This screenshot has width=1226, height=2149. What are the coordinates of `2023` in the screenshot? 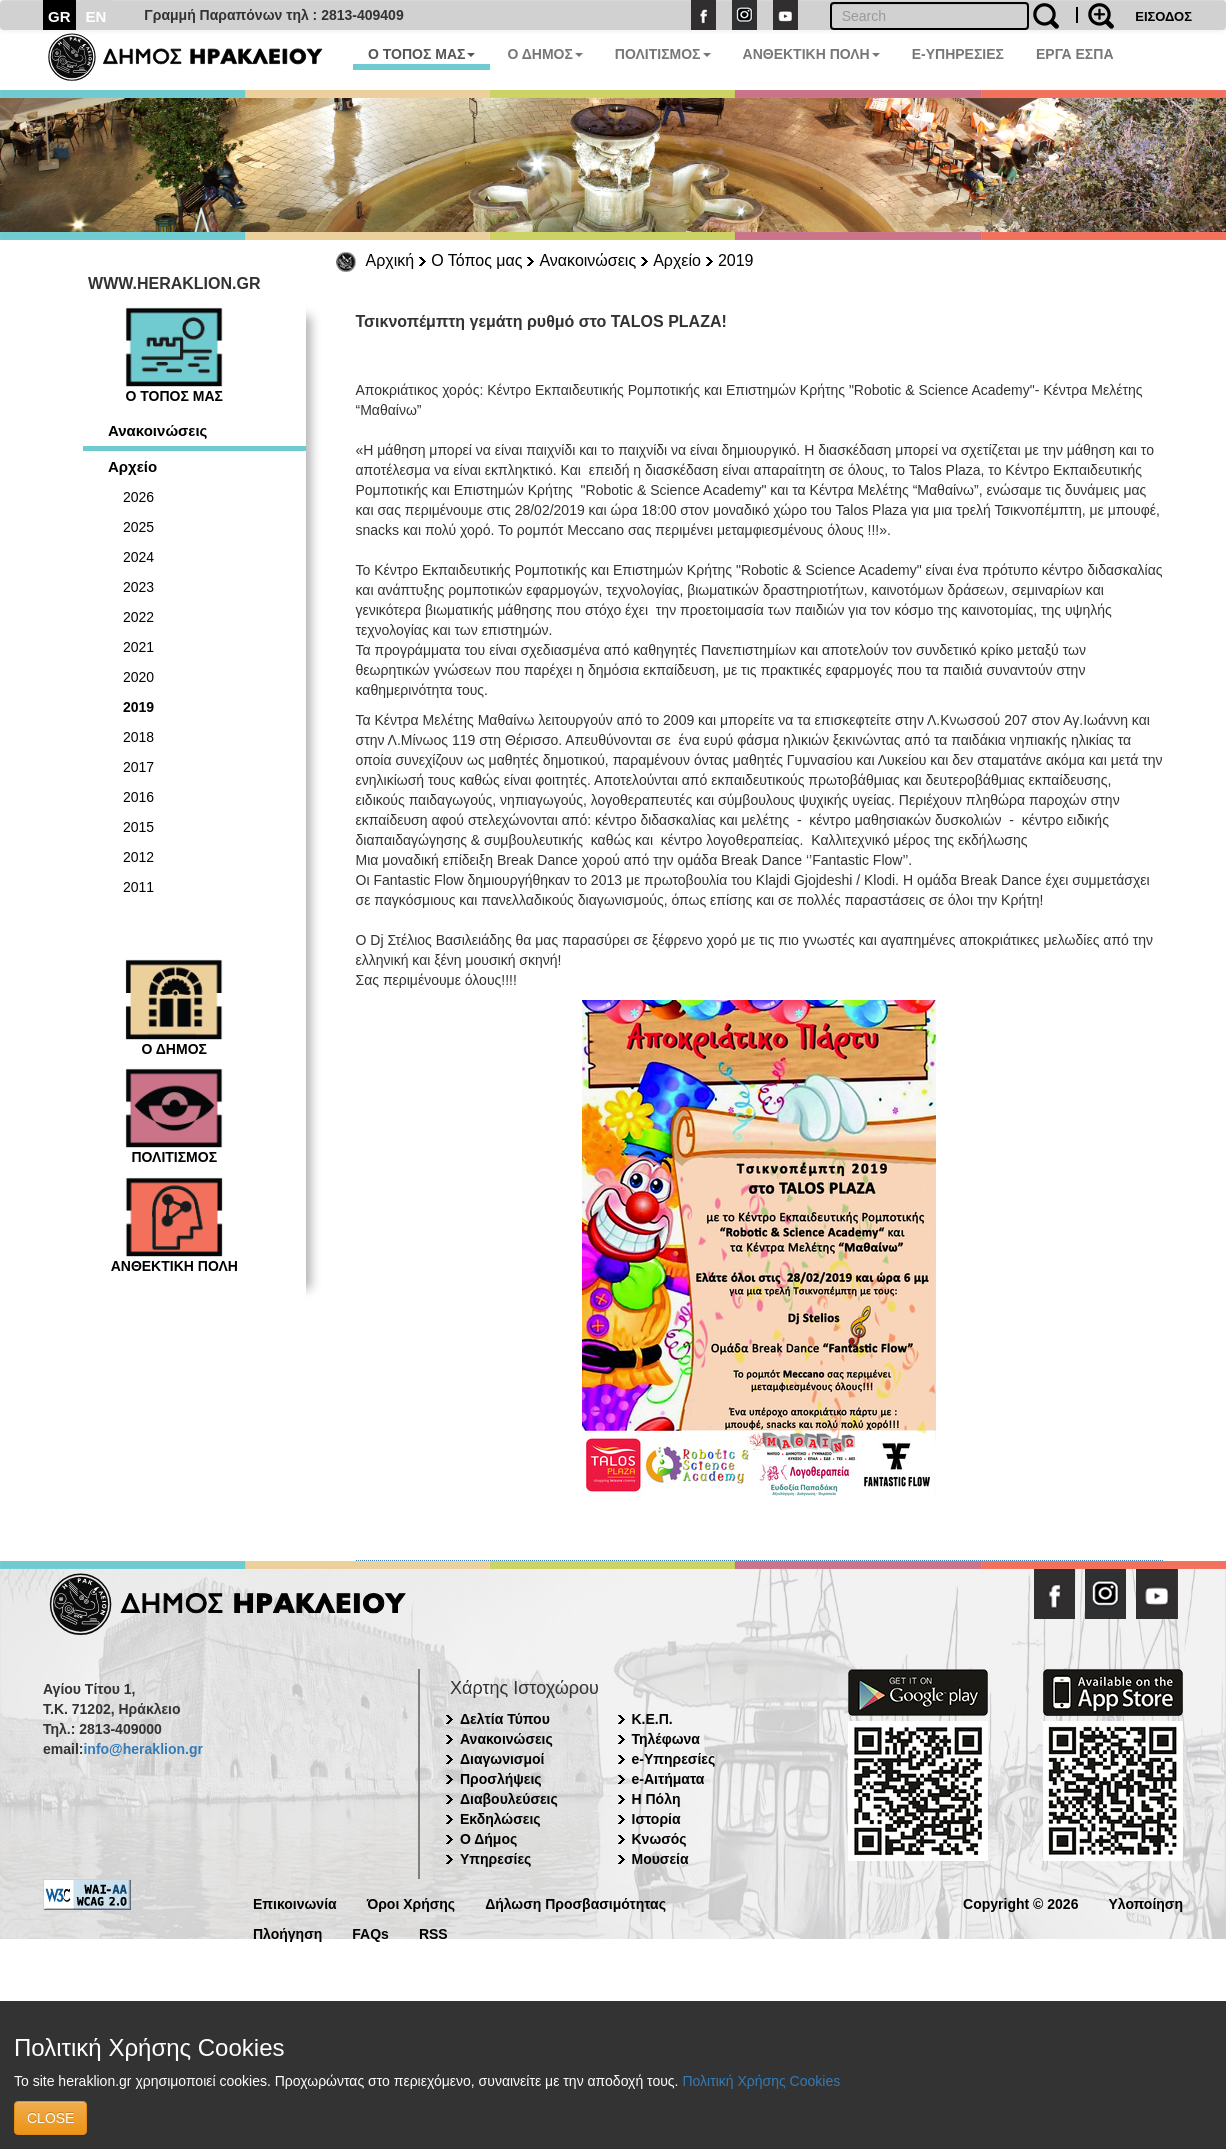 It's located at (138, 587).